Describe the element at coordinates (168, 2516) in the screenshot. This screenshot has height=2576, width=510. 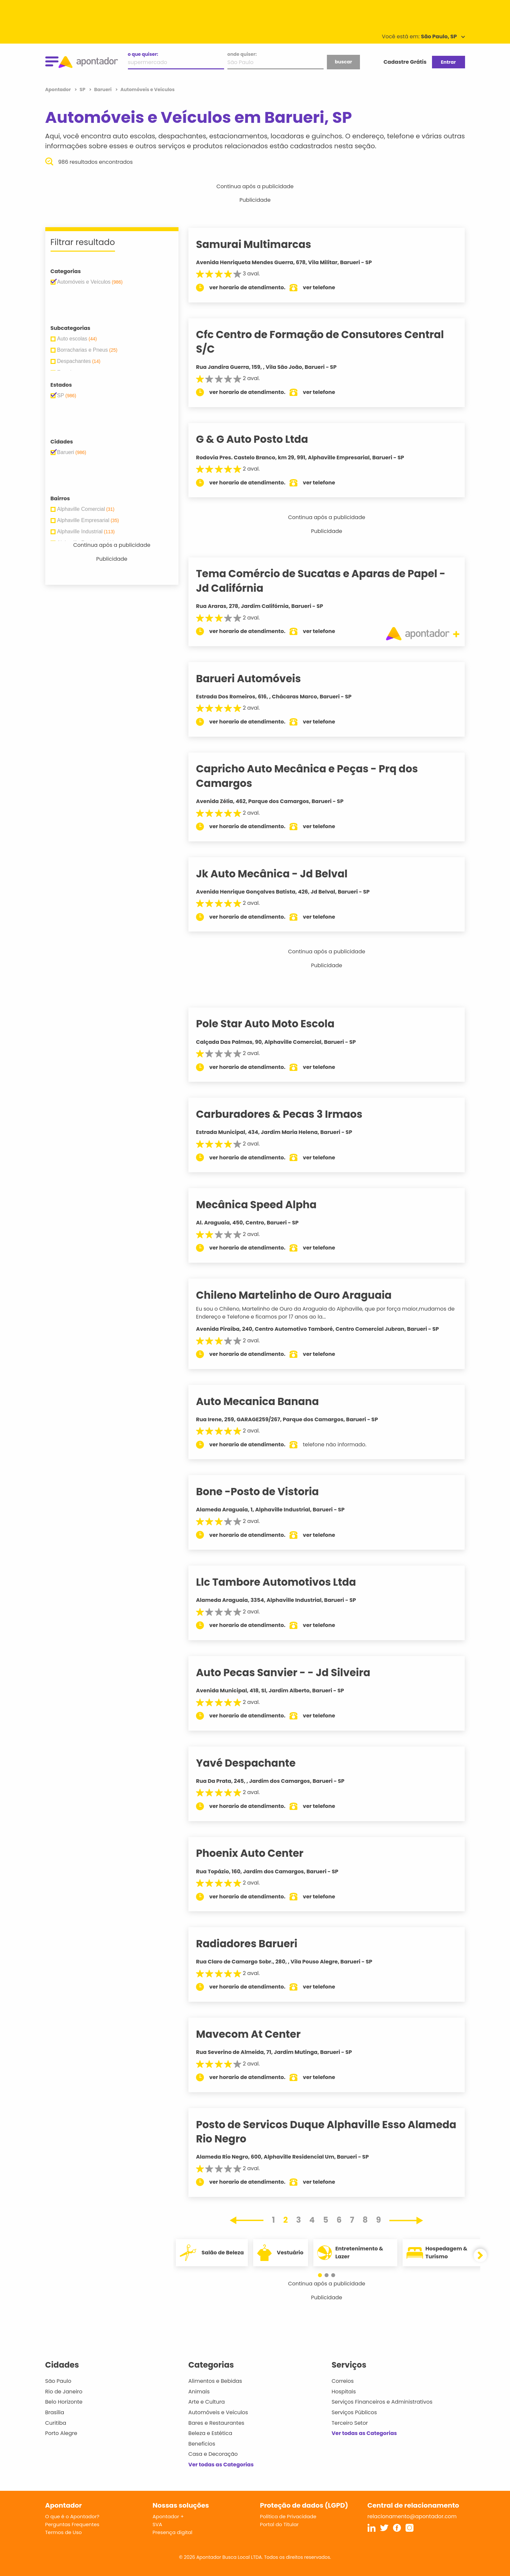
I see `Apontador +` at that location.